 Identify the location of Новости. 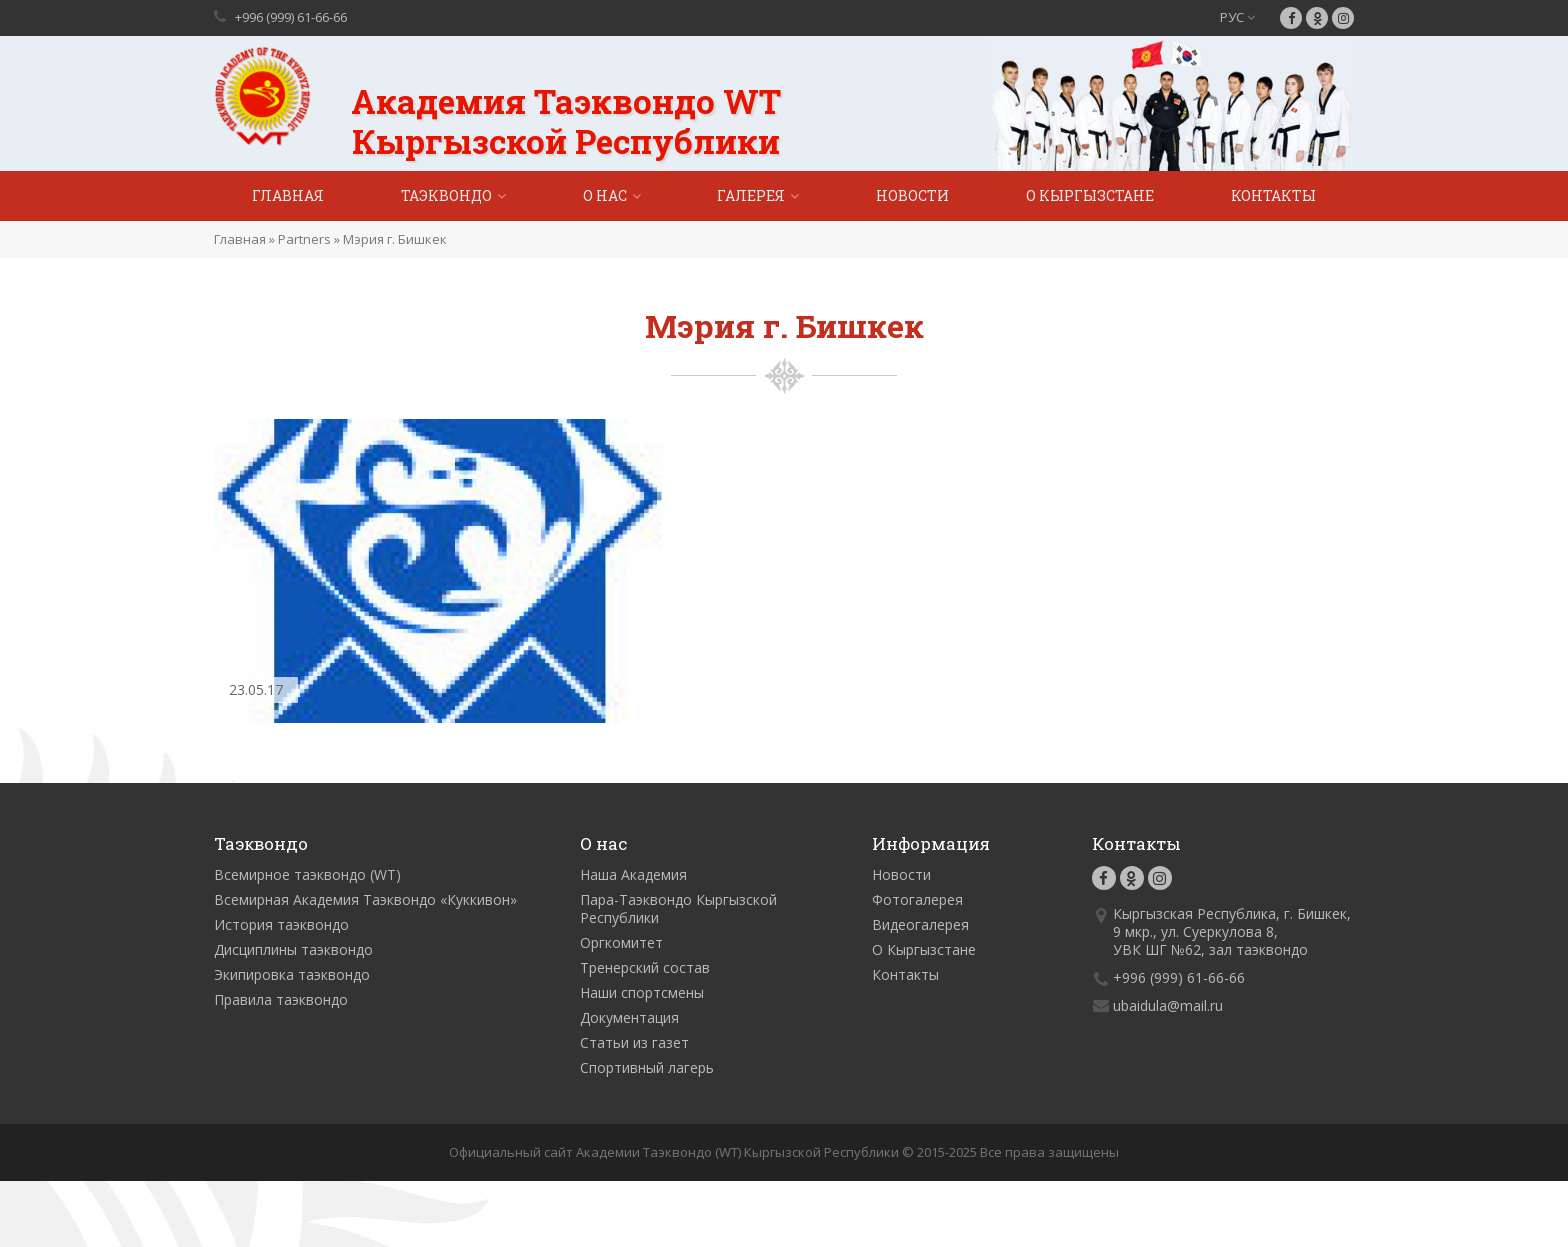
(912, 195).